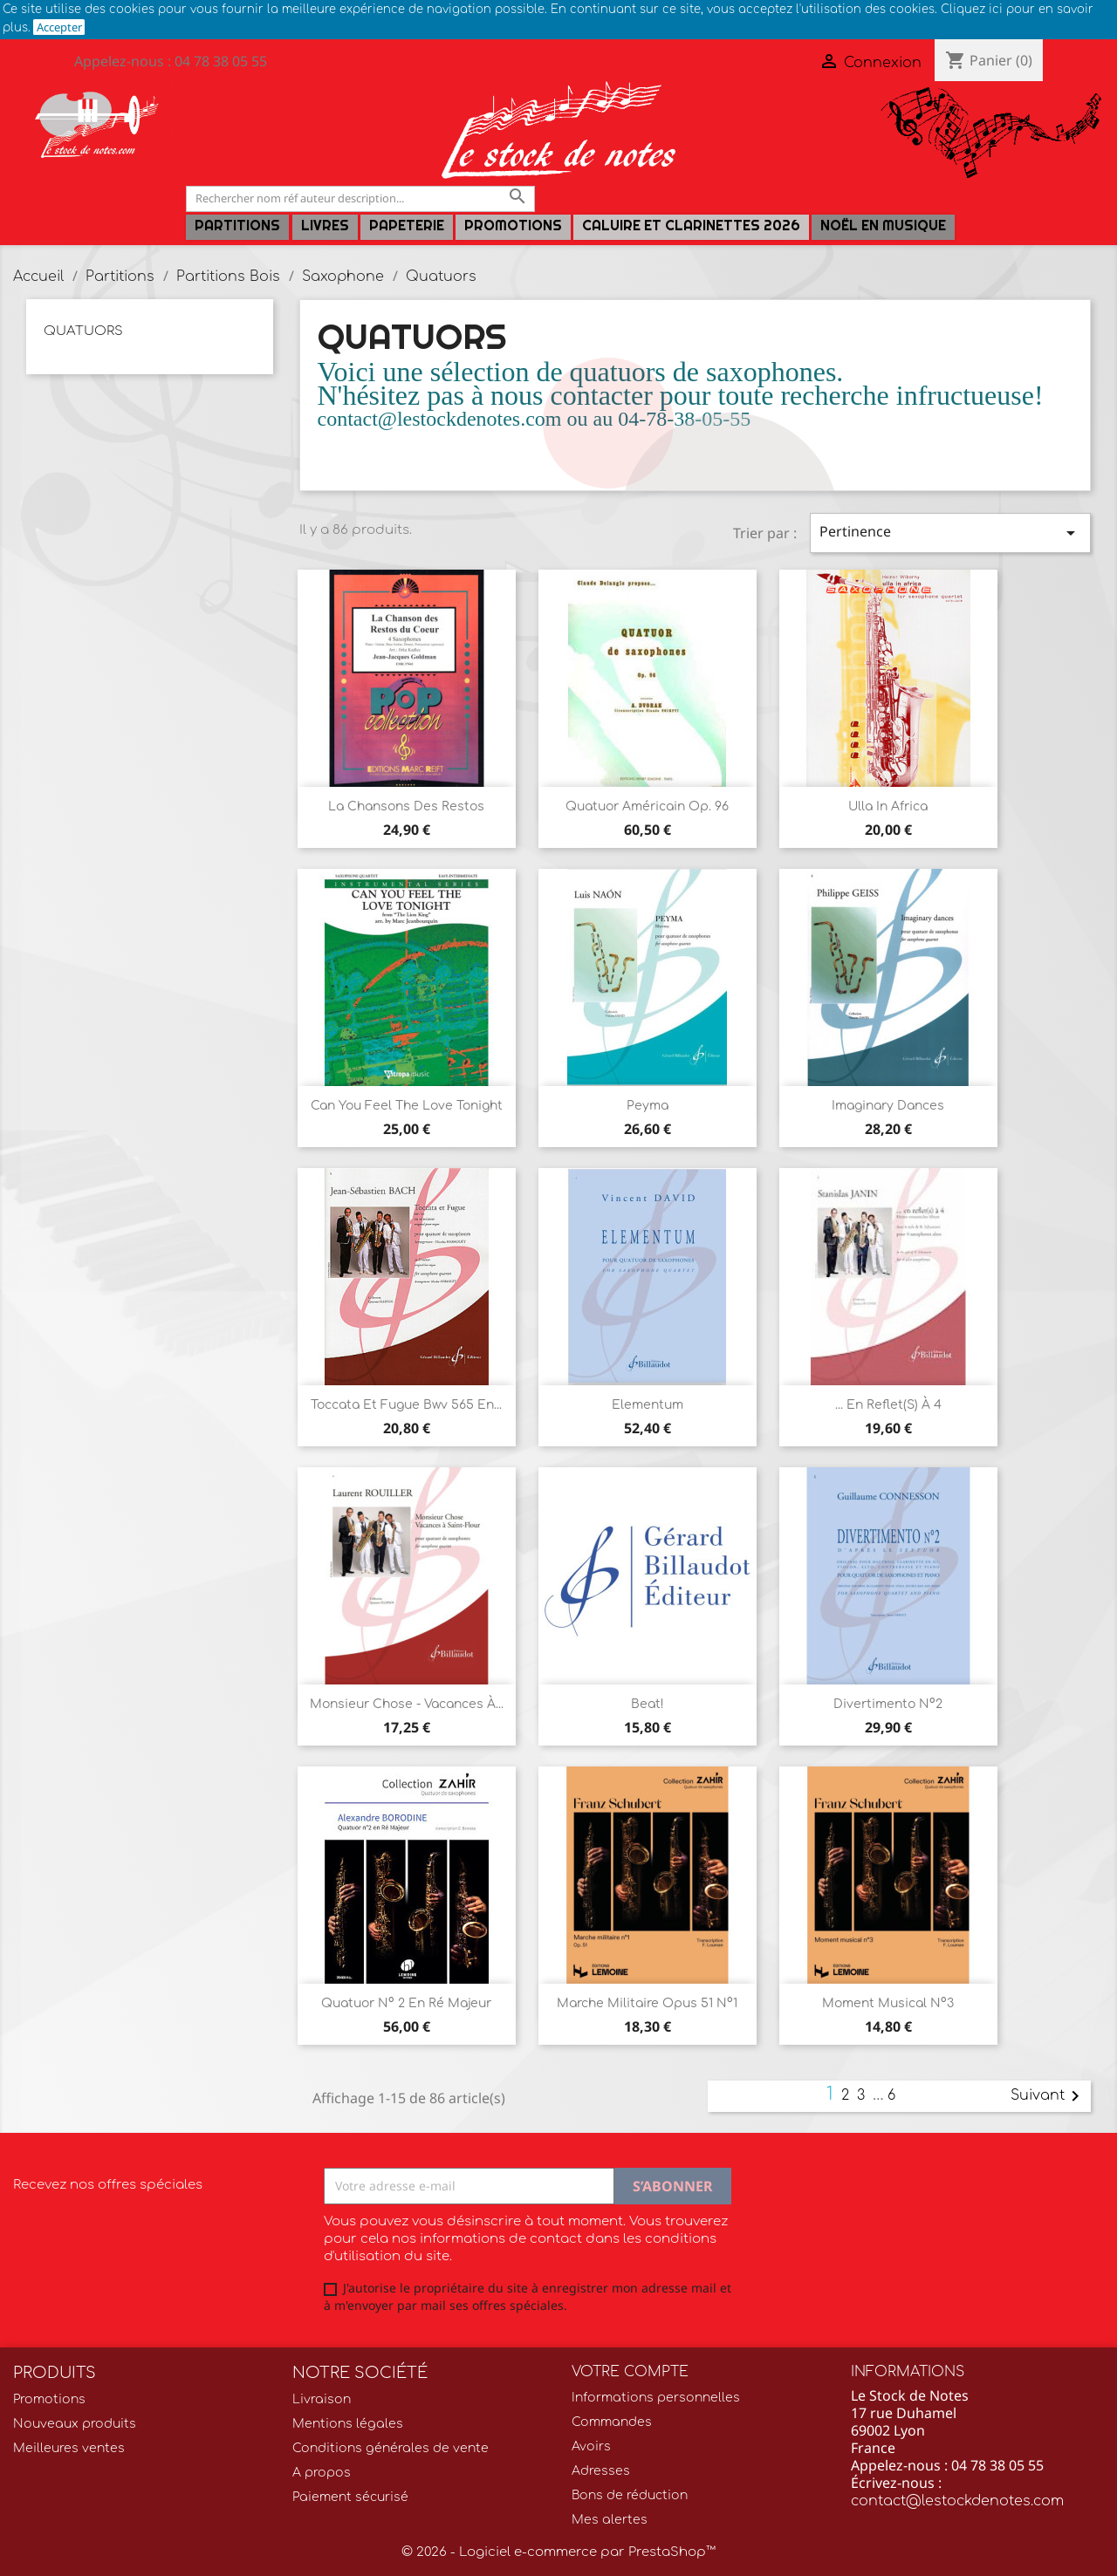  Describe the element at coordinates (647, 1105) in the screenshot. I see `Peyma` at that location.